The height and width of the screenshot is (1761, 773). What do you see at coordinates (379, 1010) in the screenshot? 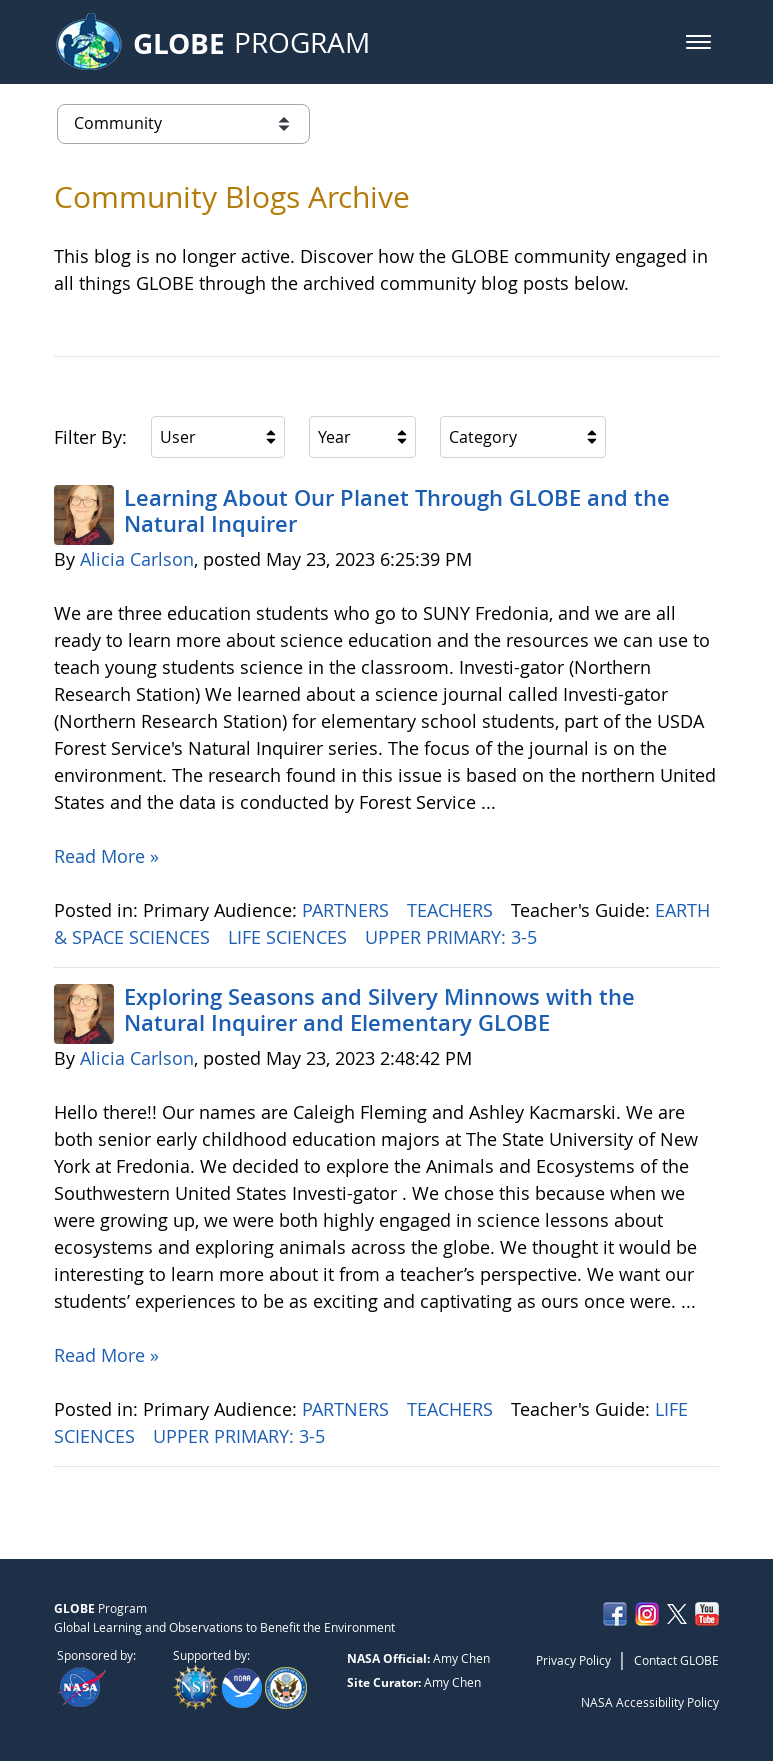
I see `Exploring Seasons and Silvery Minnows with the Natural Inquirer and Elementary GLOBE` at bounding box center [379, 1010].